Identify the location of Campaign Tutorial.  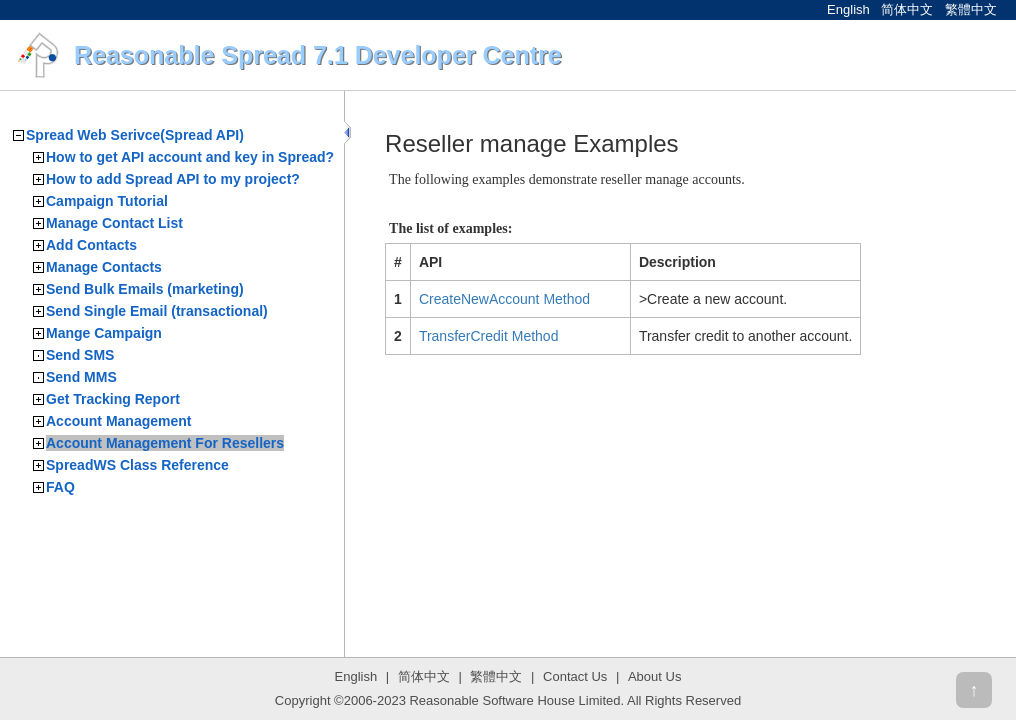
(107, 201).